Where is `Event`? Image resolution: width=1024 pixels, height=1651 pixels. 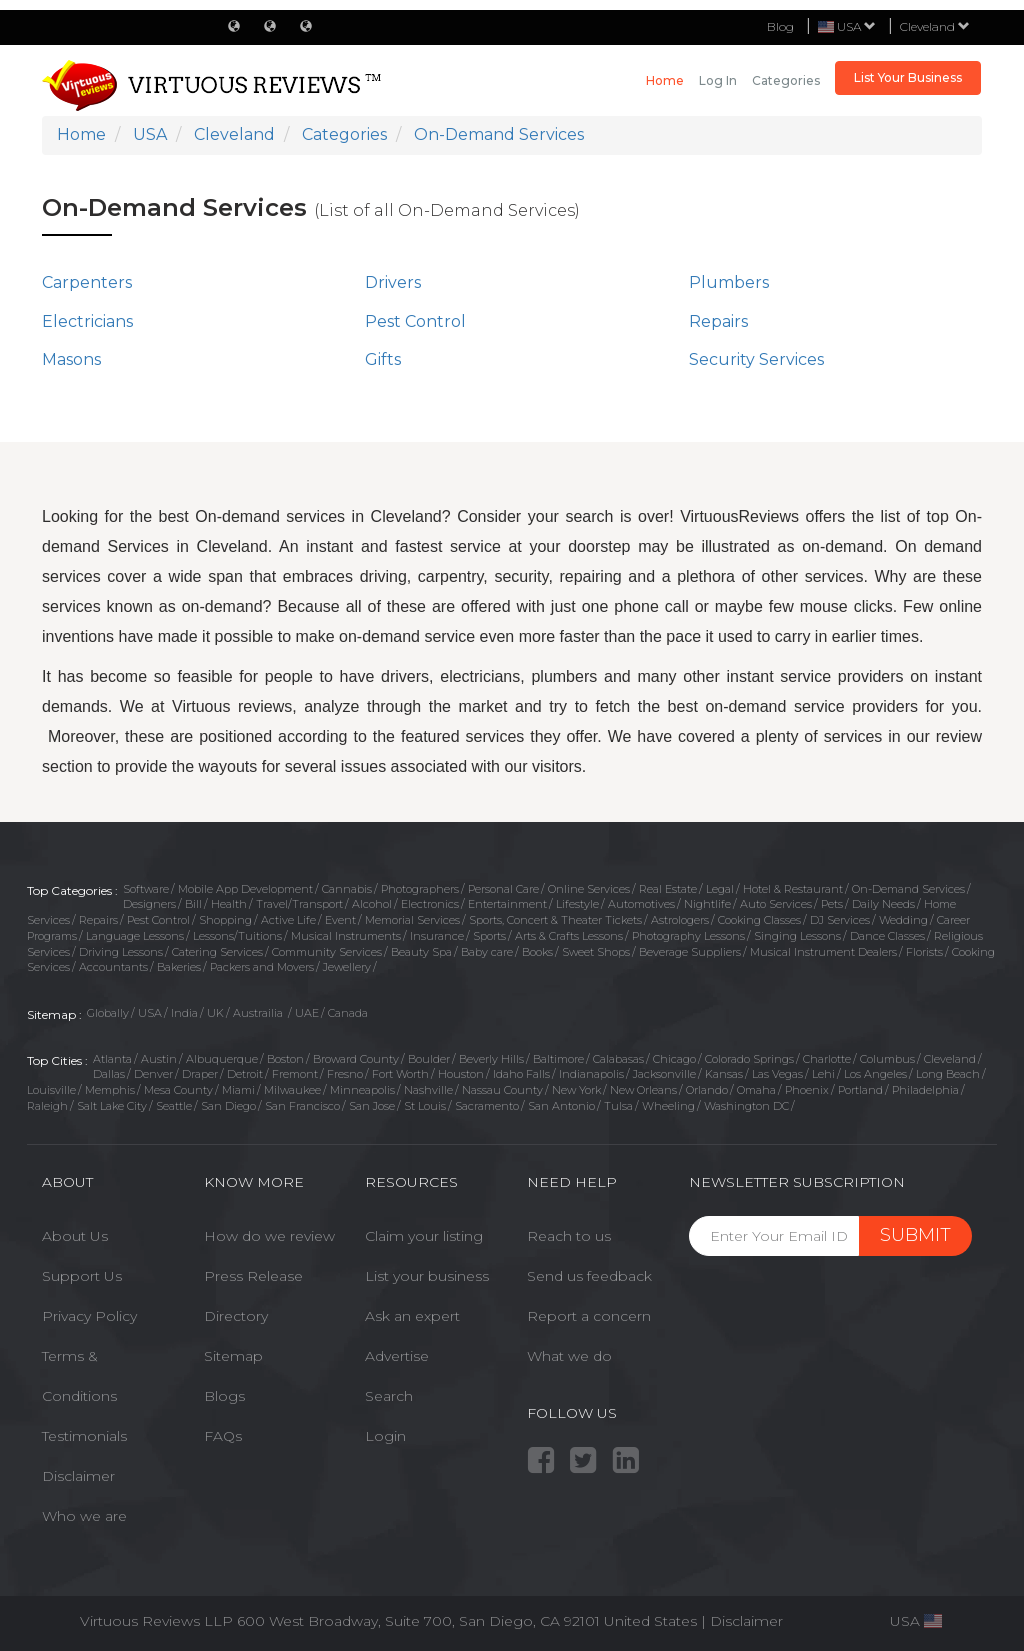
Event is located at coordinates (340, 920).